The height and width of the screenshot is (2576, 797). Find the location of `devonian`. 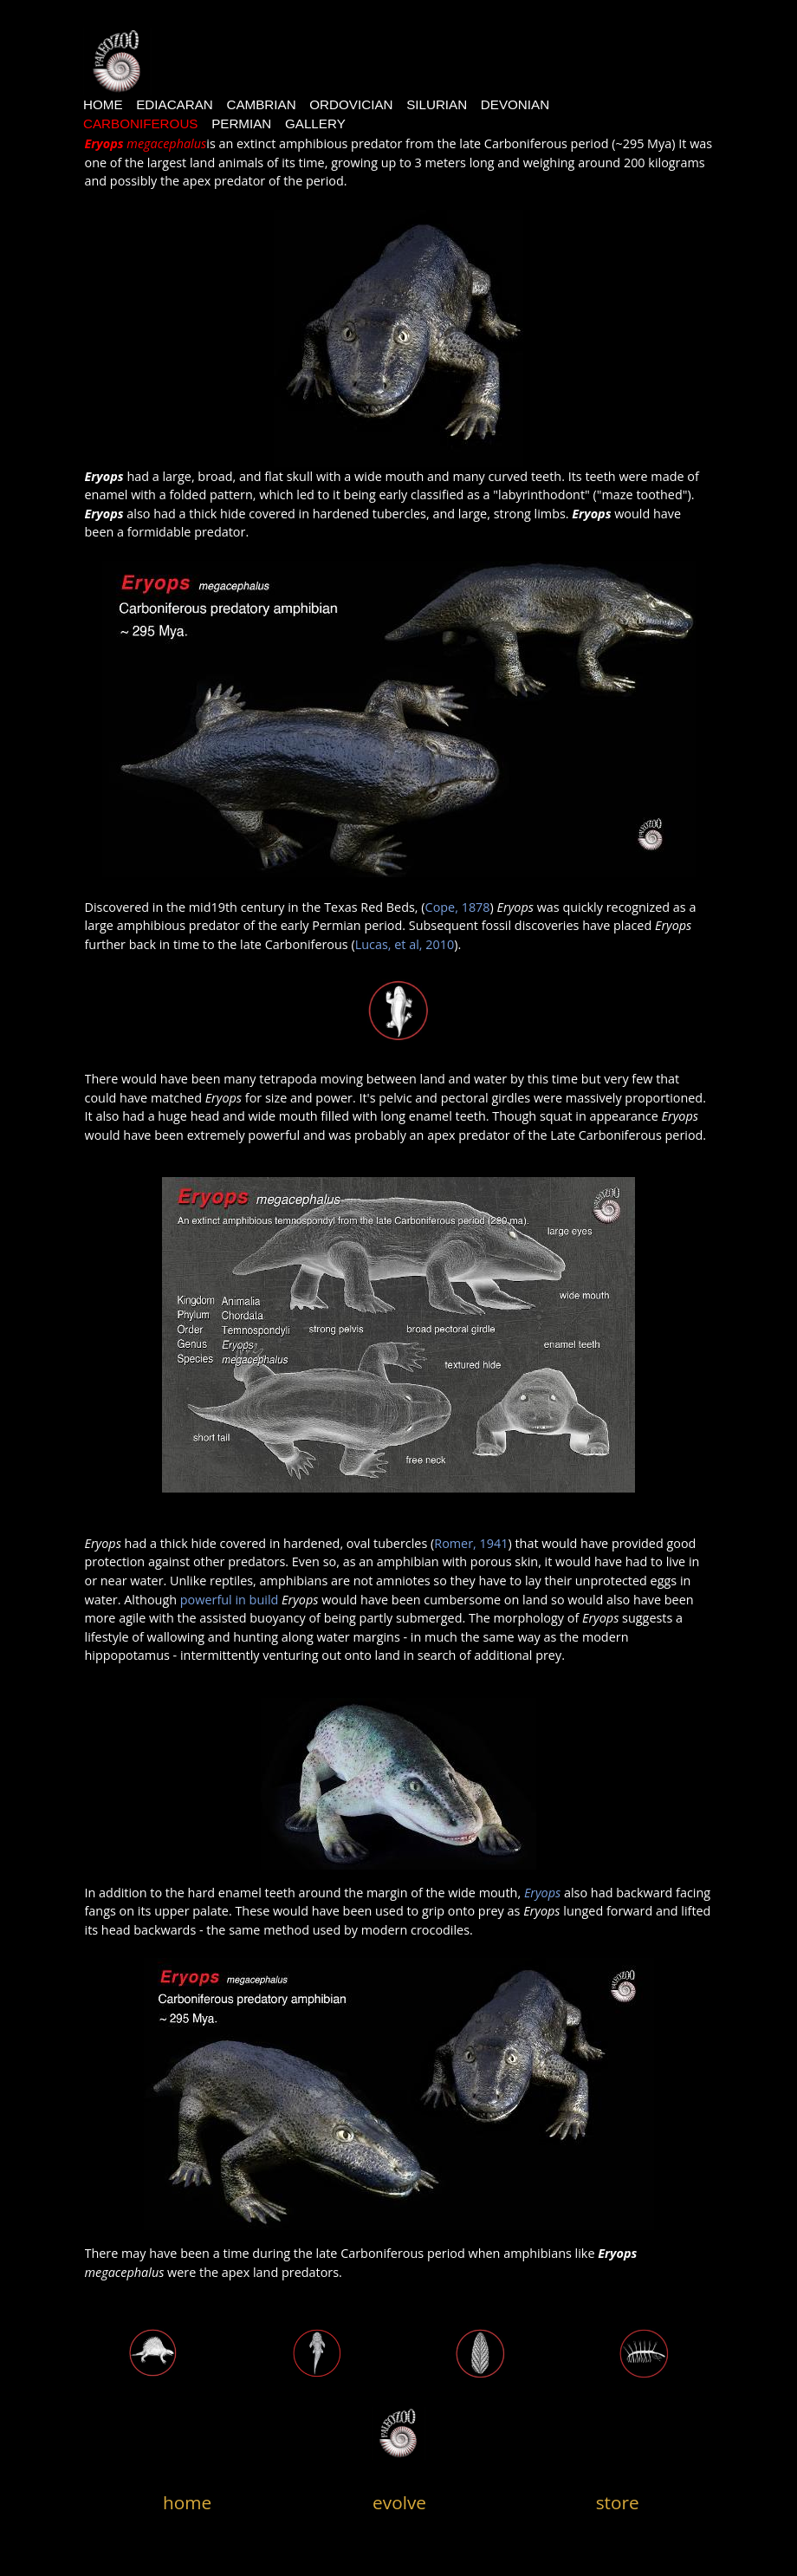

devonian is located at coordinates (515, 104).